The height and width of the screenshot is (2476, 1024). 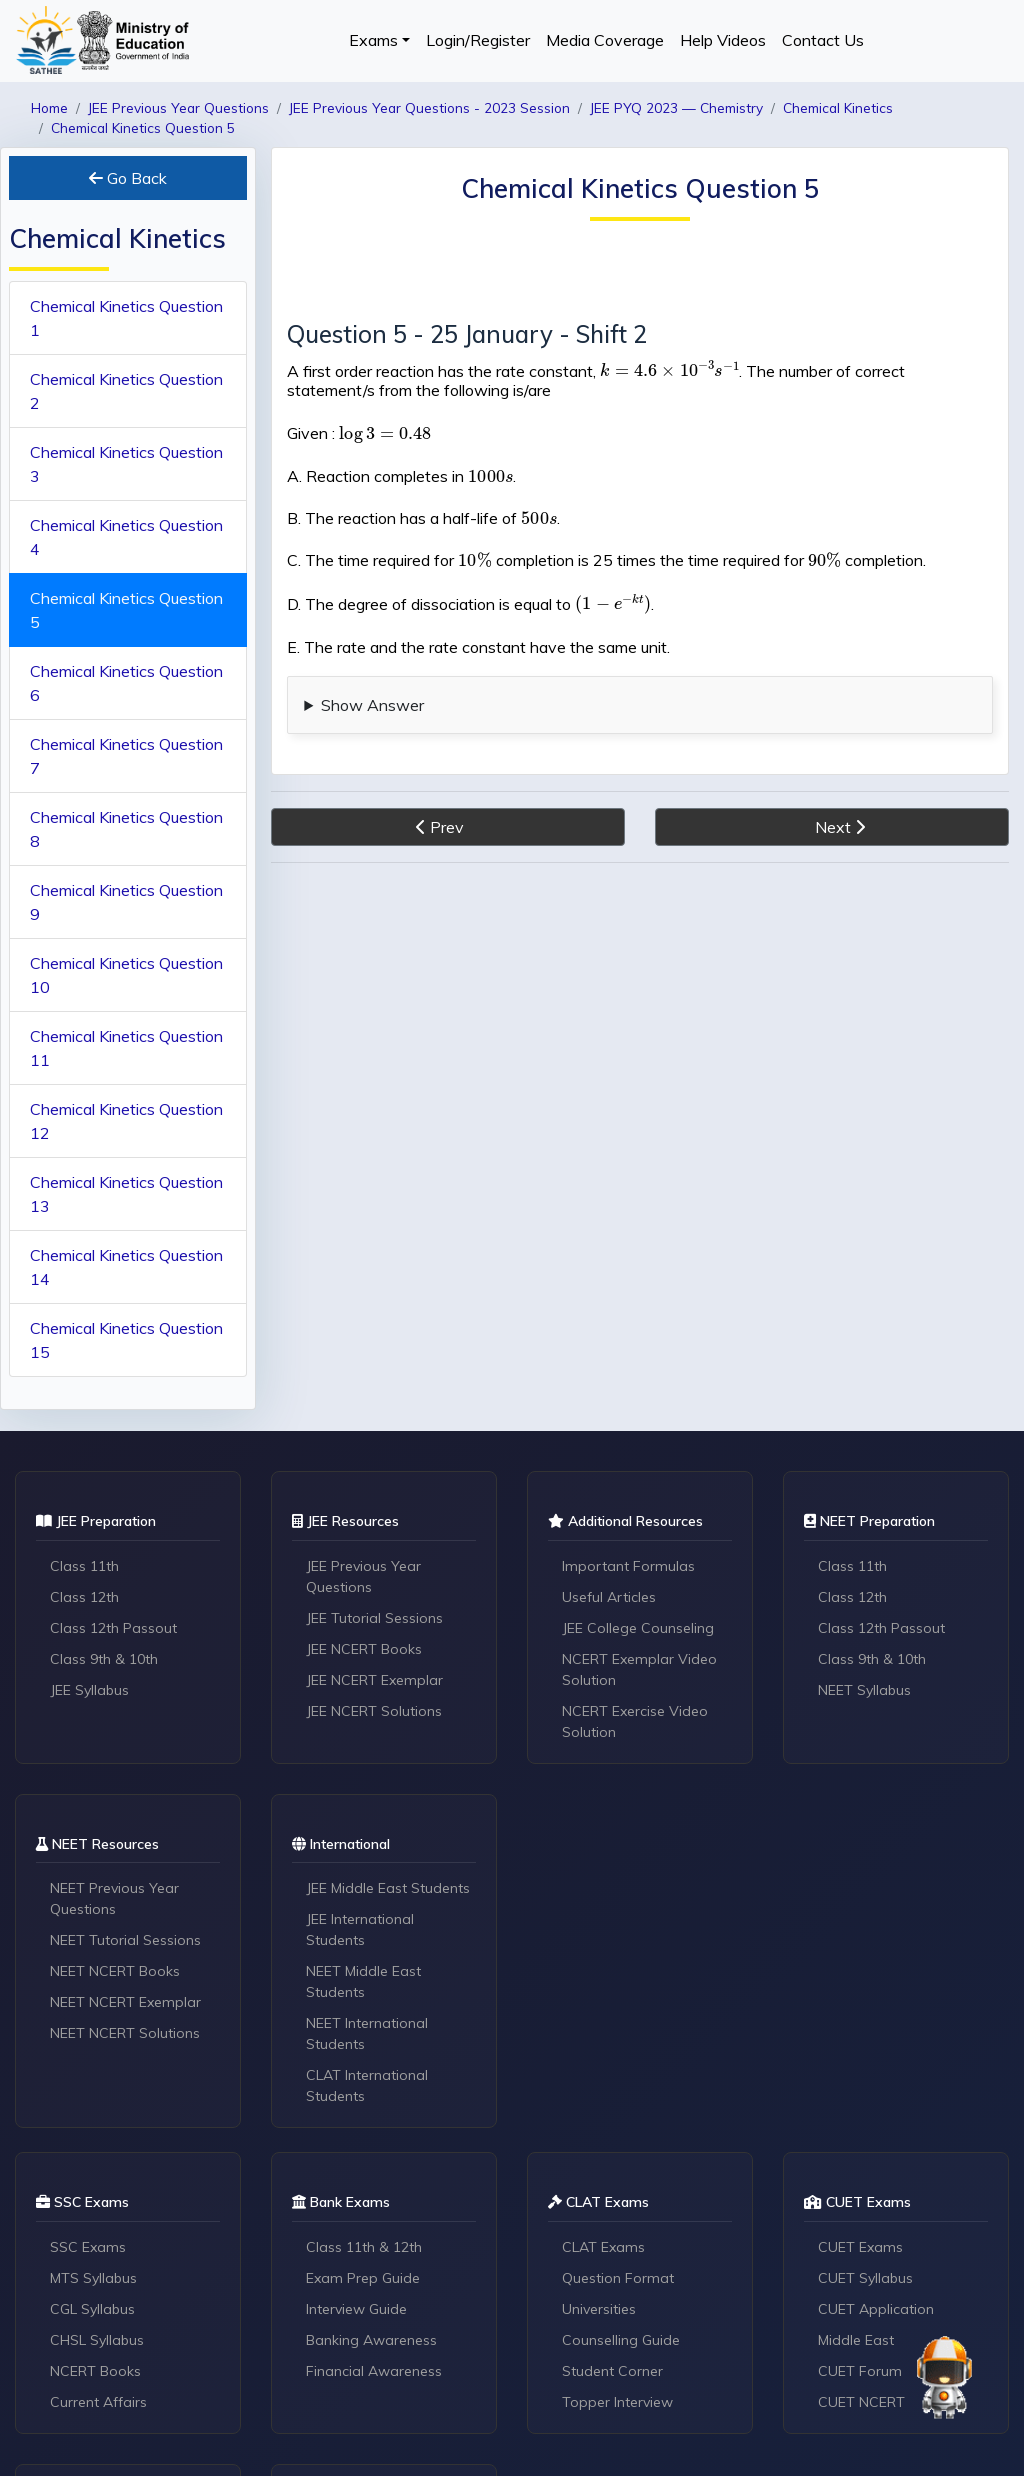 I want to click on JEE College Counseling, so click(x=638, y=1628).